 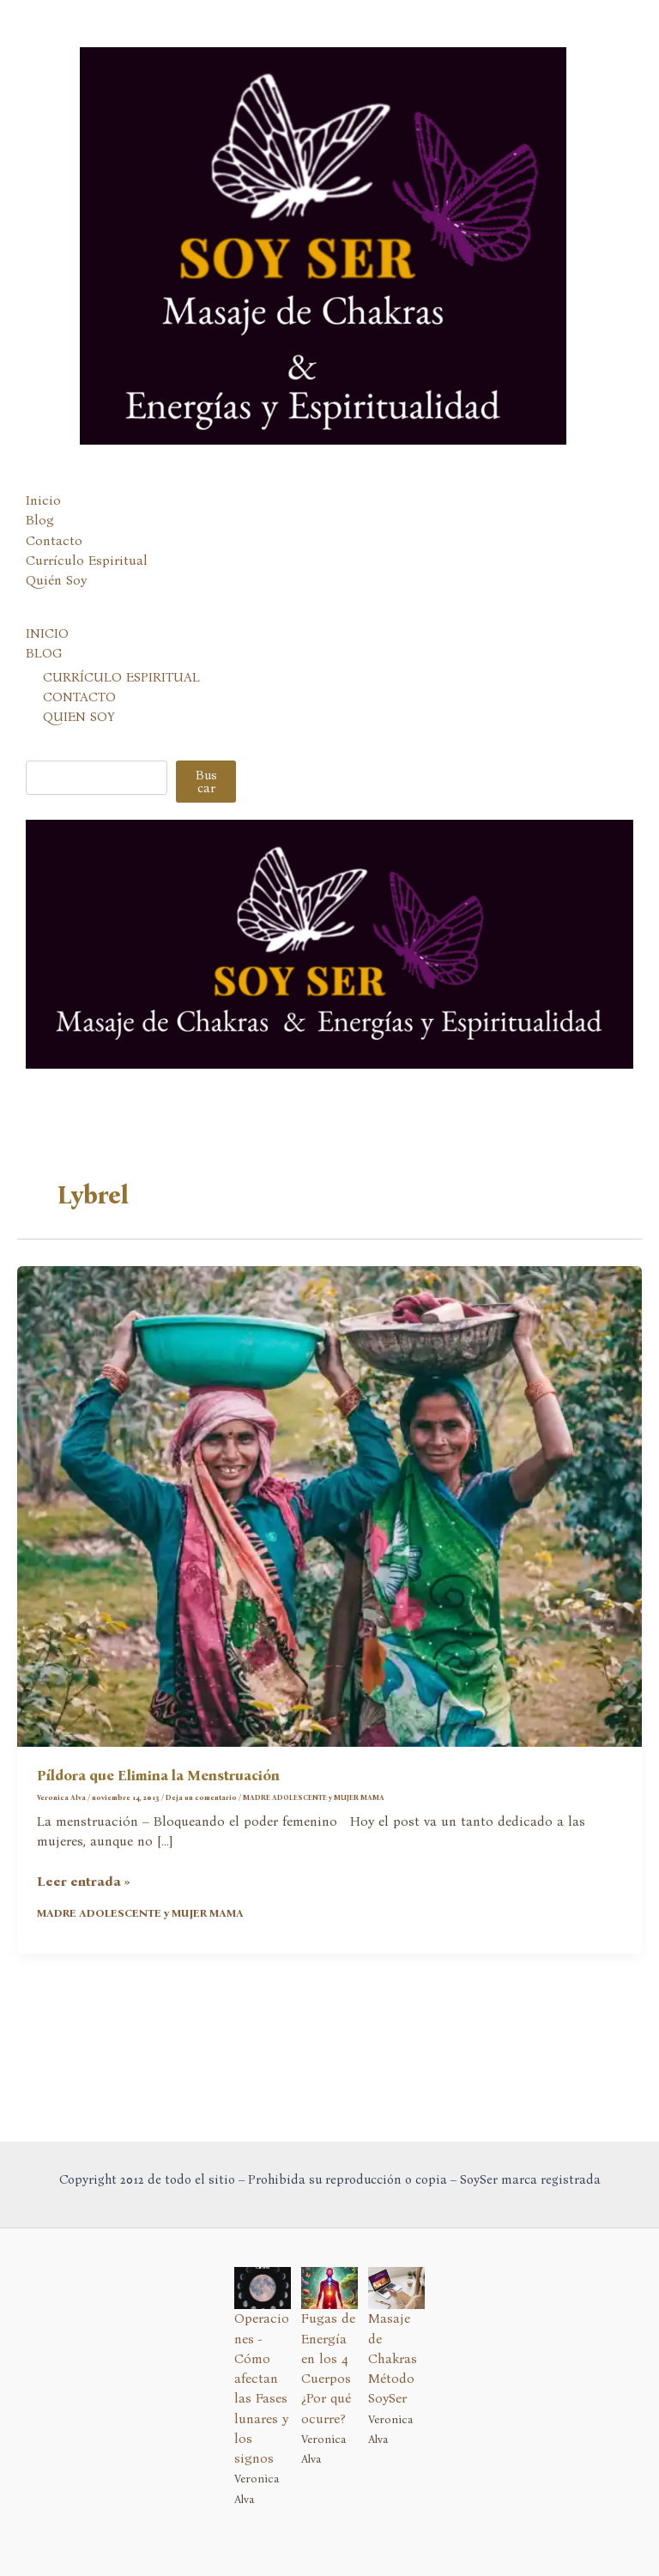 What do you see at coordinates (392, 2358) in the screenshot?
I see `Masaje de Chakras Método SoySer` at bounding box center [392, 2358].